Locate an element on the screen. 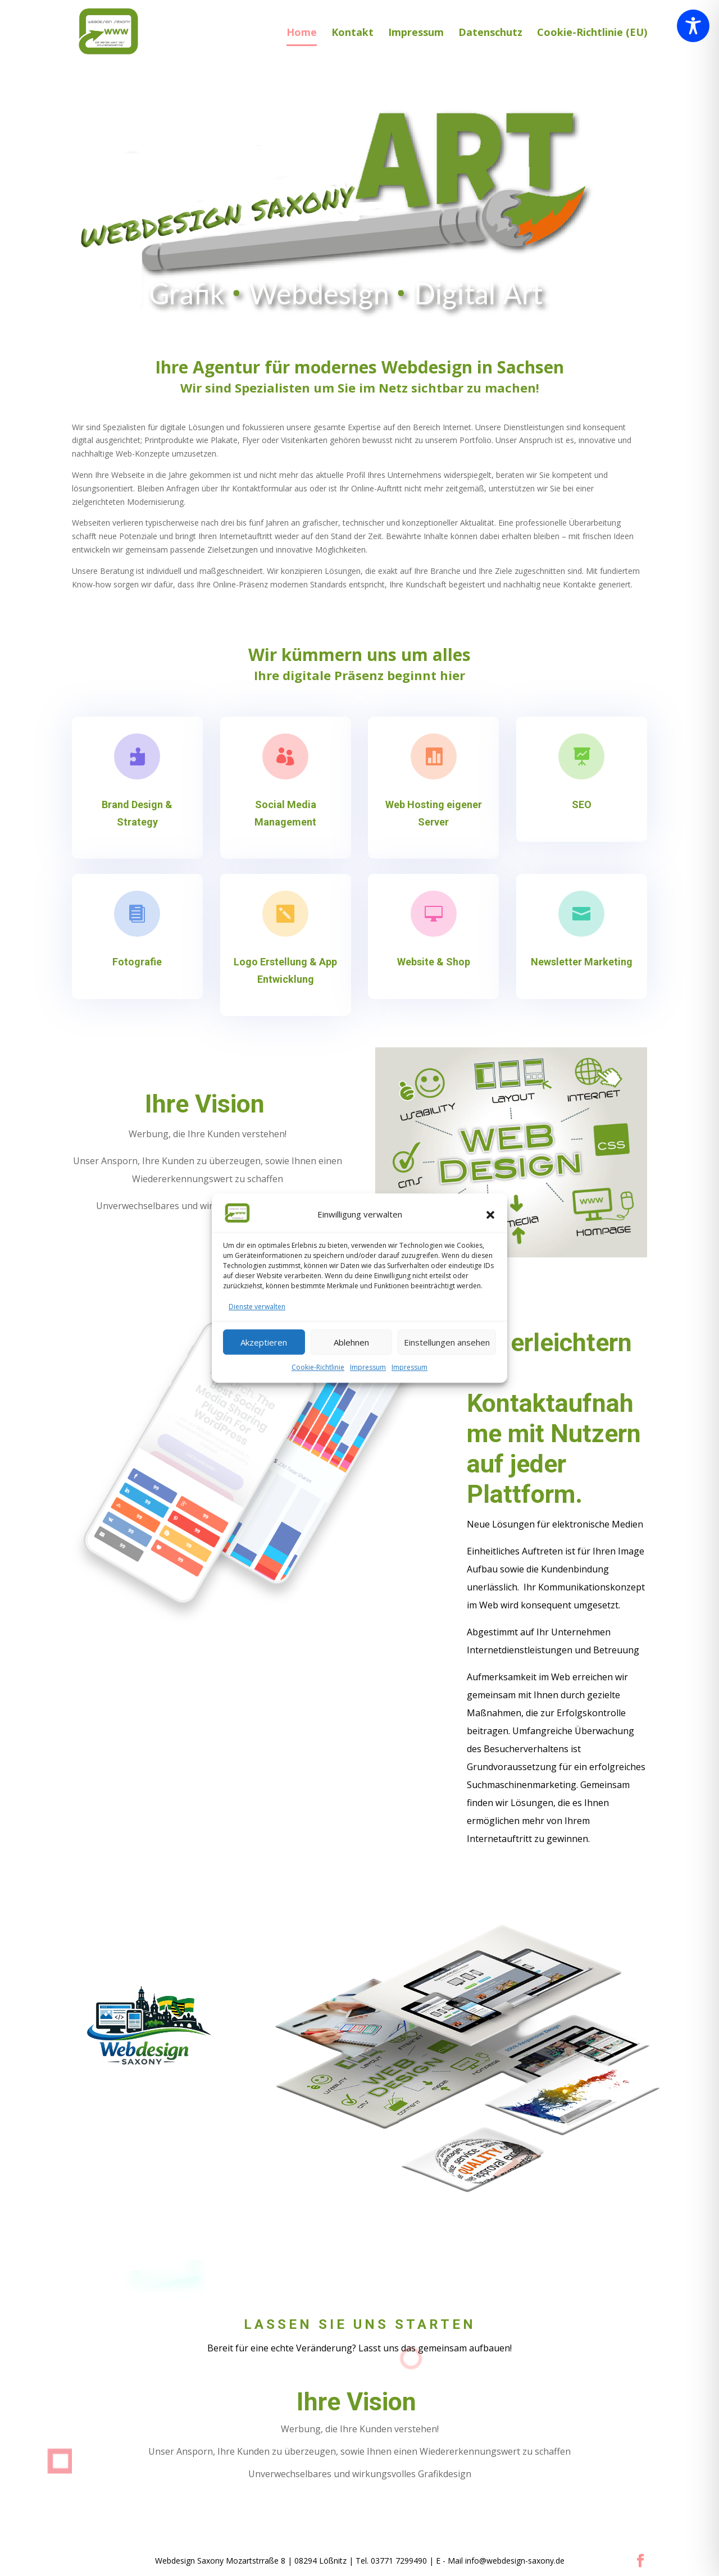 The image size is (719, 2576). Impressum is located at coordinates (368, 1368).